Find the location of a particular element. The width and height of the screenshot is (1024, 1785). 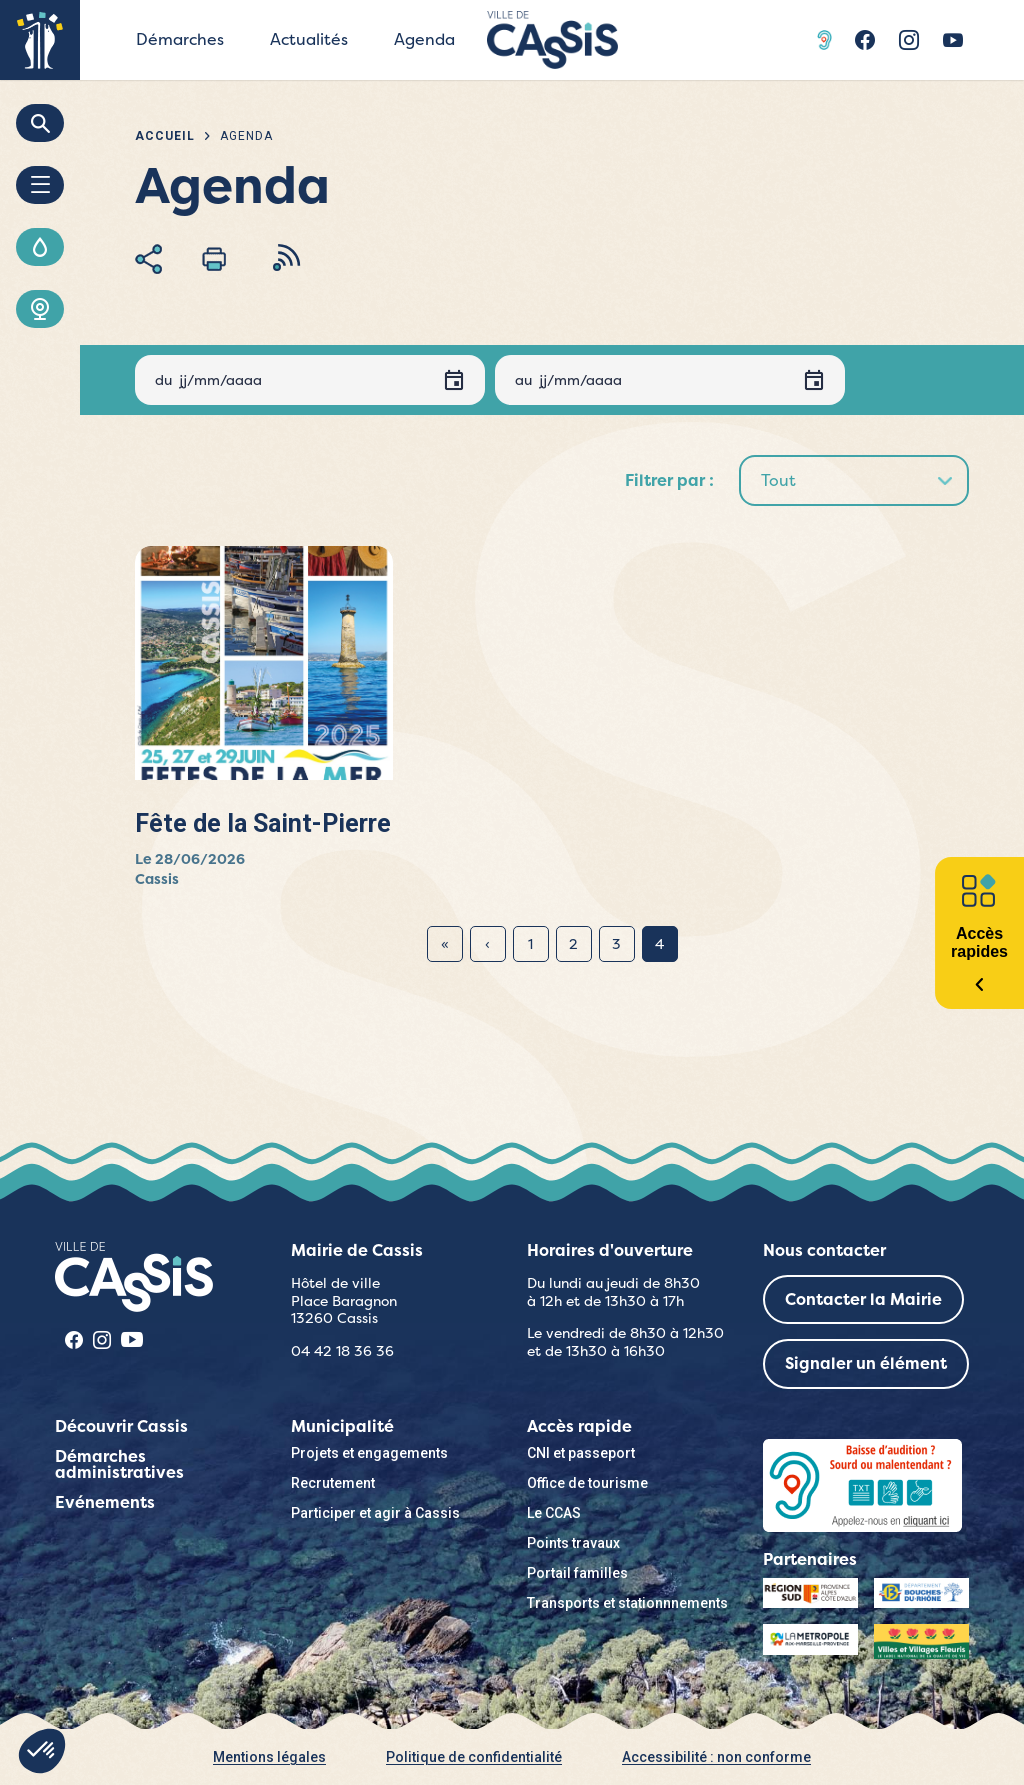

Instragram is located at coordinates (909, 40).